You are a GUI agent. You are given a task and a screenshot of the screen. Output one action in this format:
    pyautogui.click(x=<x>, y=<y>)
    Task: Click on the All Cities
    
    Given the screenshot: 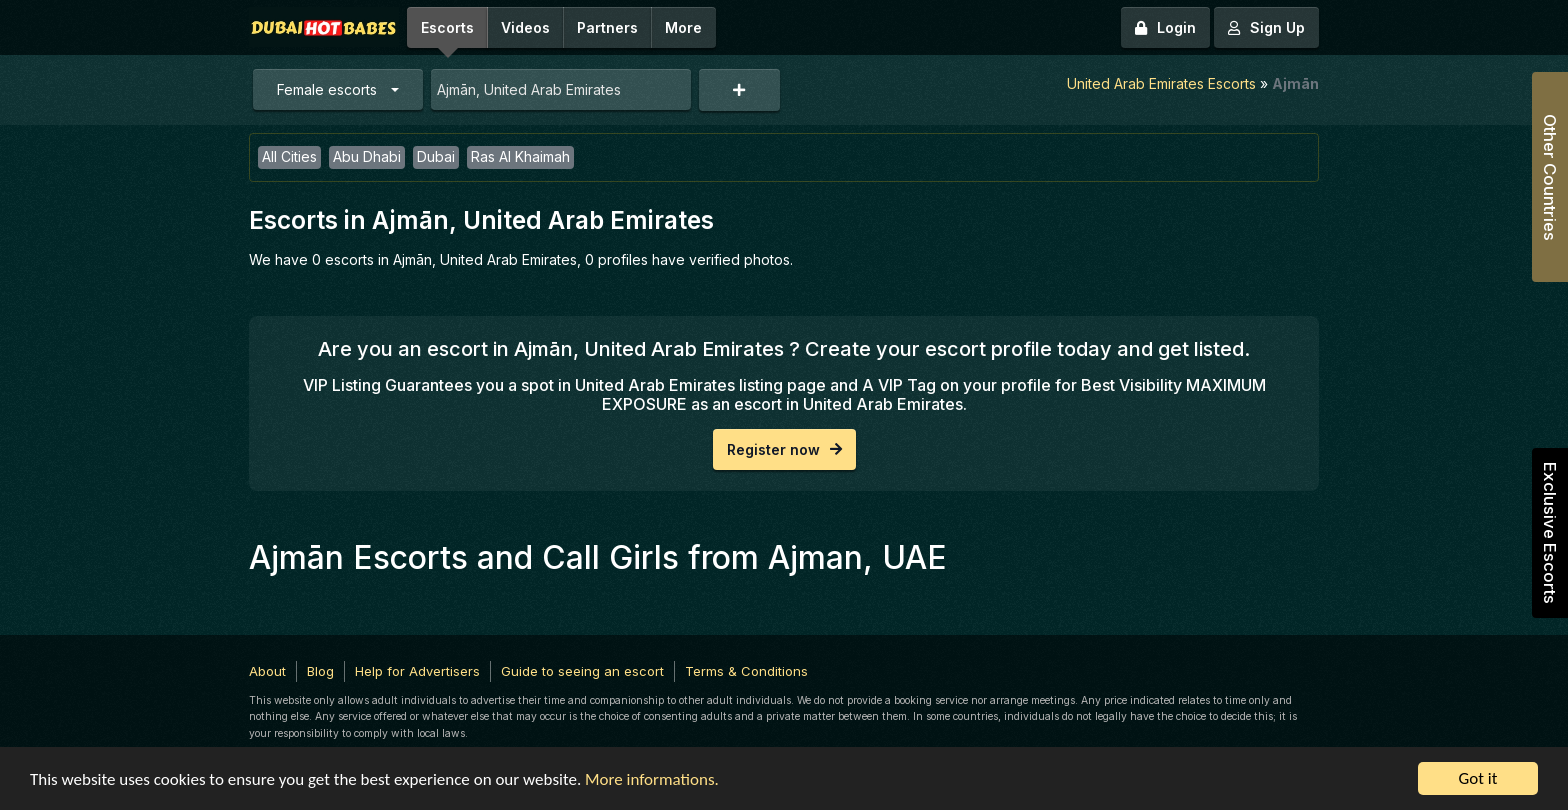 What is the action you would take?
    pyautogui.click(x=289, y=156)
    